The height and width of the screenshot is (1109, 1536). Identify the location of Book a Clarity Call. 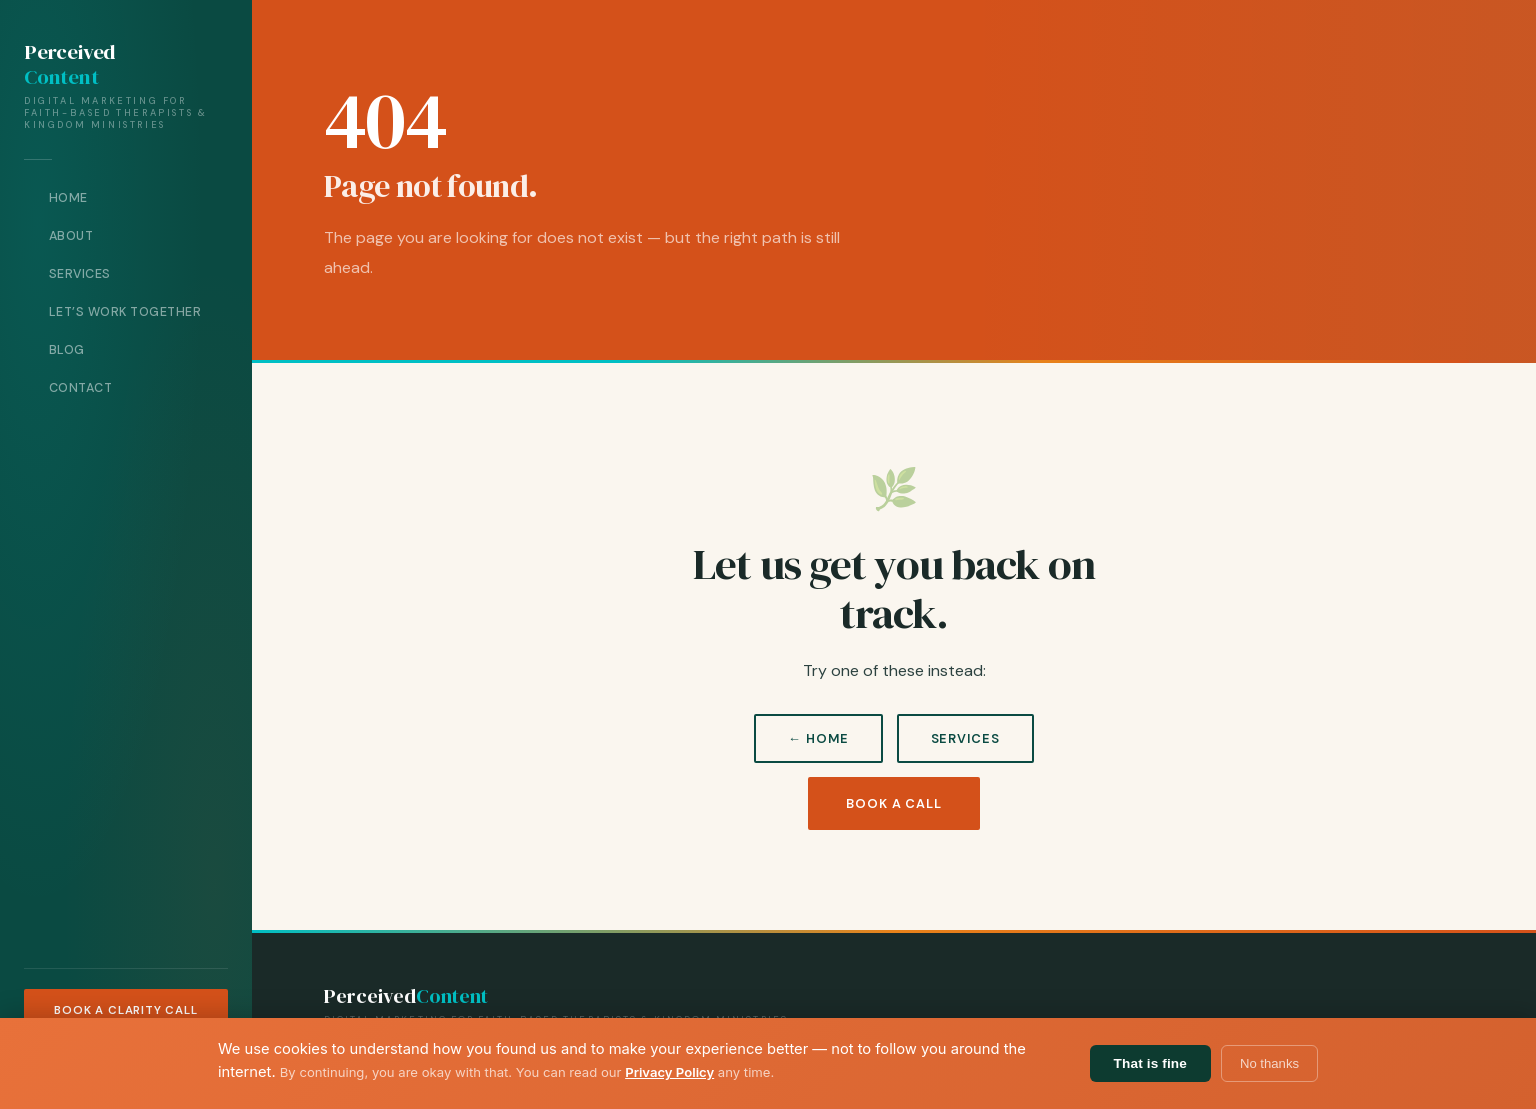
(125, 1010).